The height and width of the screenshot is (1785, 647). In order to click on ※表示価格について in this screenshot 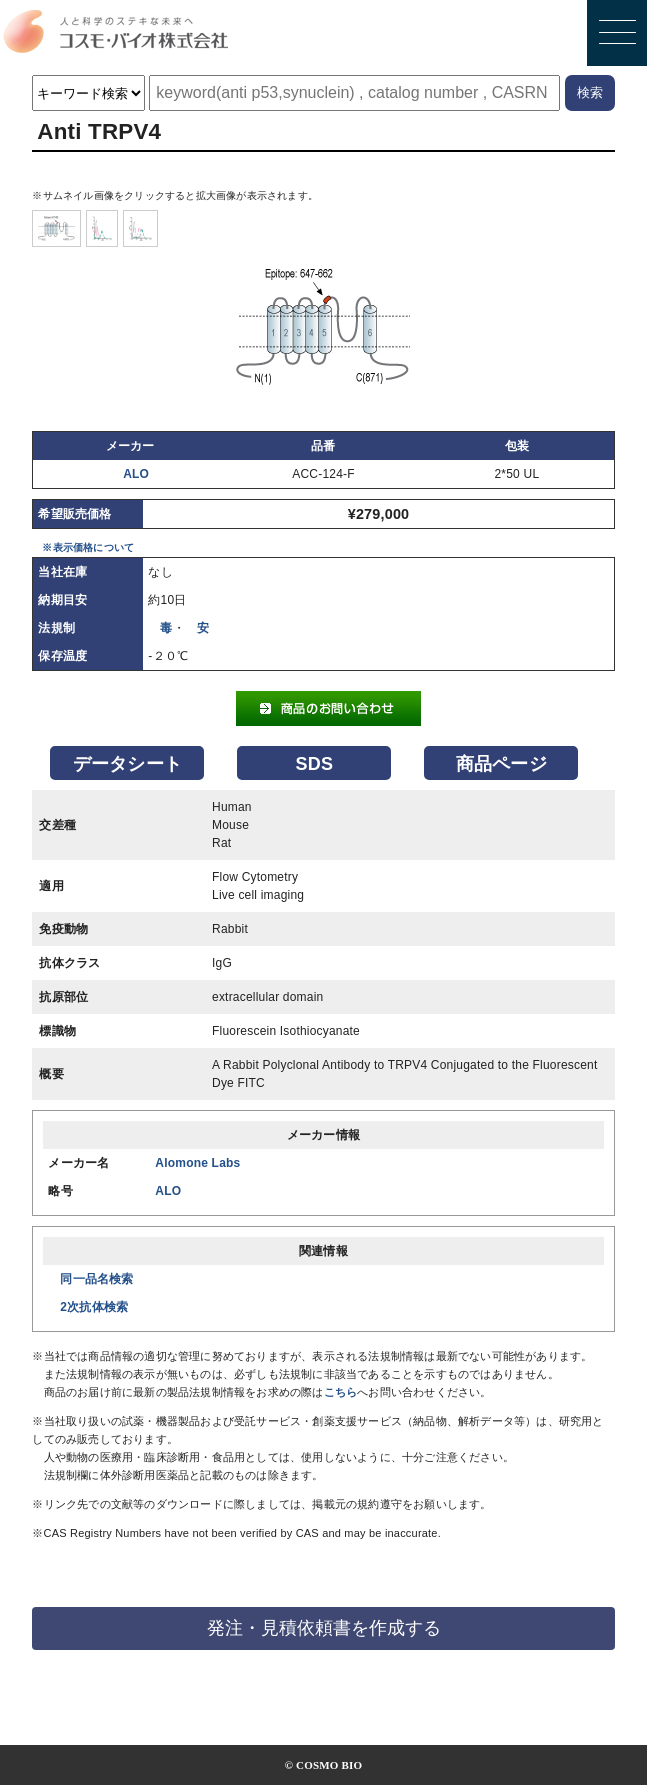, I will do `click(88, 547)`.